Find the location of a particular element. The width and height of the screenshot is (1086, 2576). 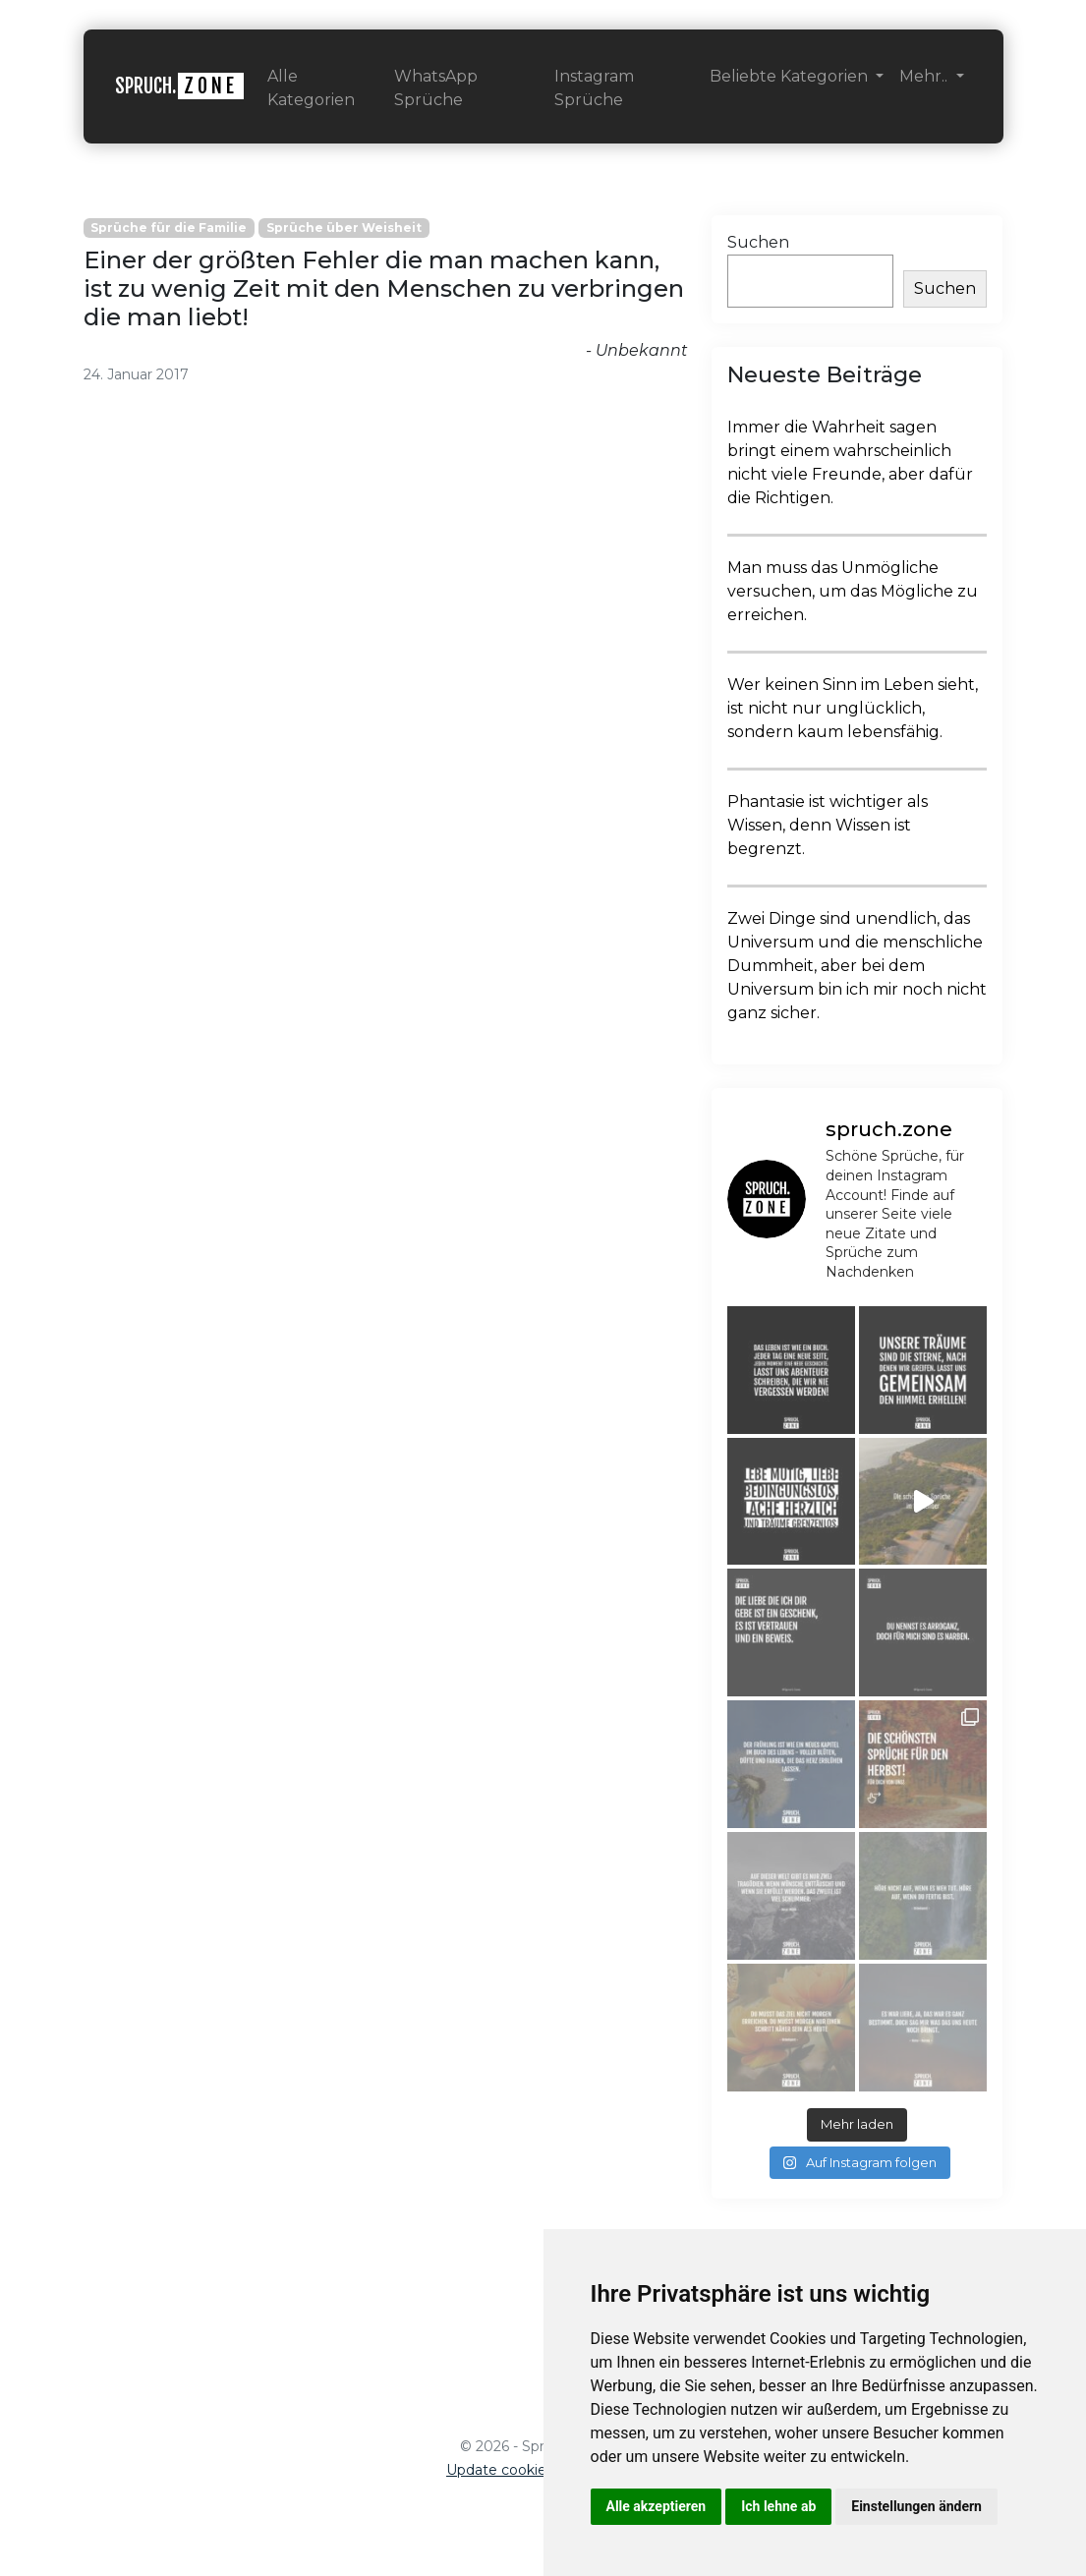

Mehr.. [button] is located at coordinates (925, 76).